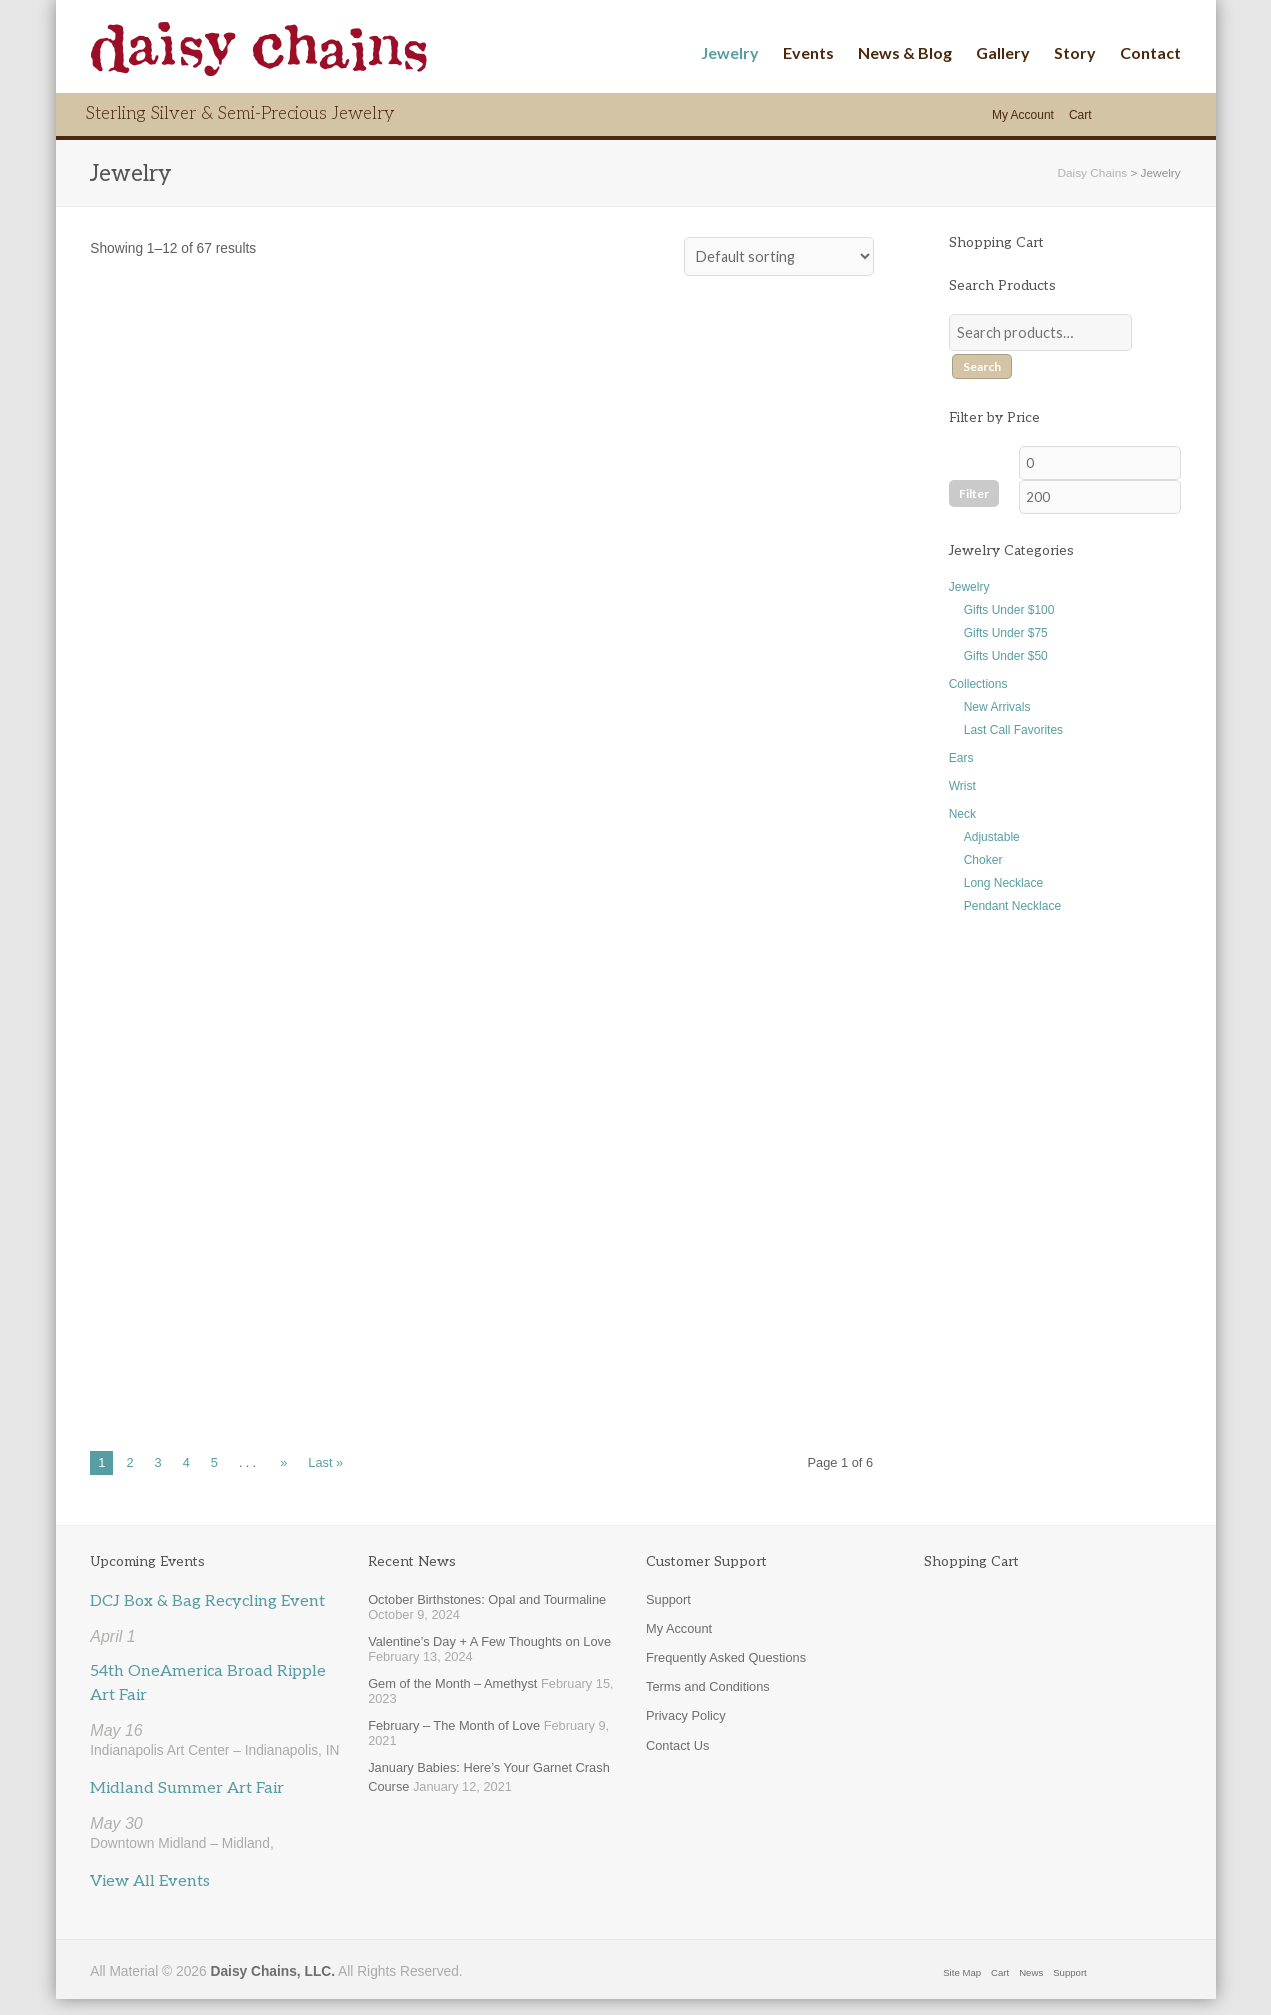 This screenshot has width=1271, height=2015. I want to click on Gallery, so click(1003, 52).